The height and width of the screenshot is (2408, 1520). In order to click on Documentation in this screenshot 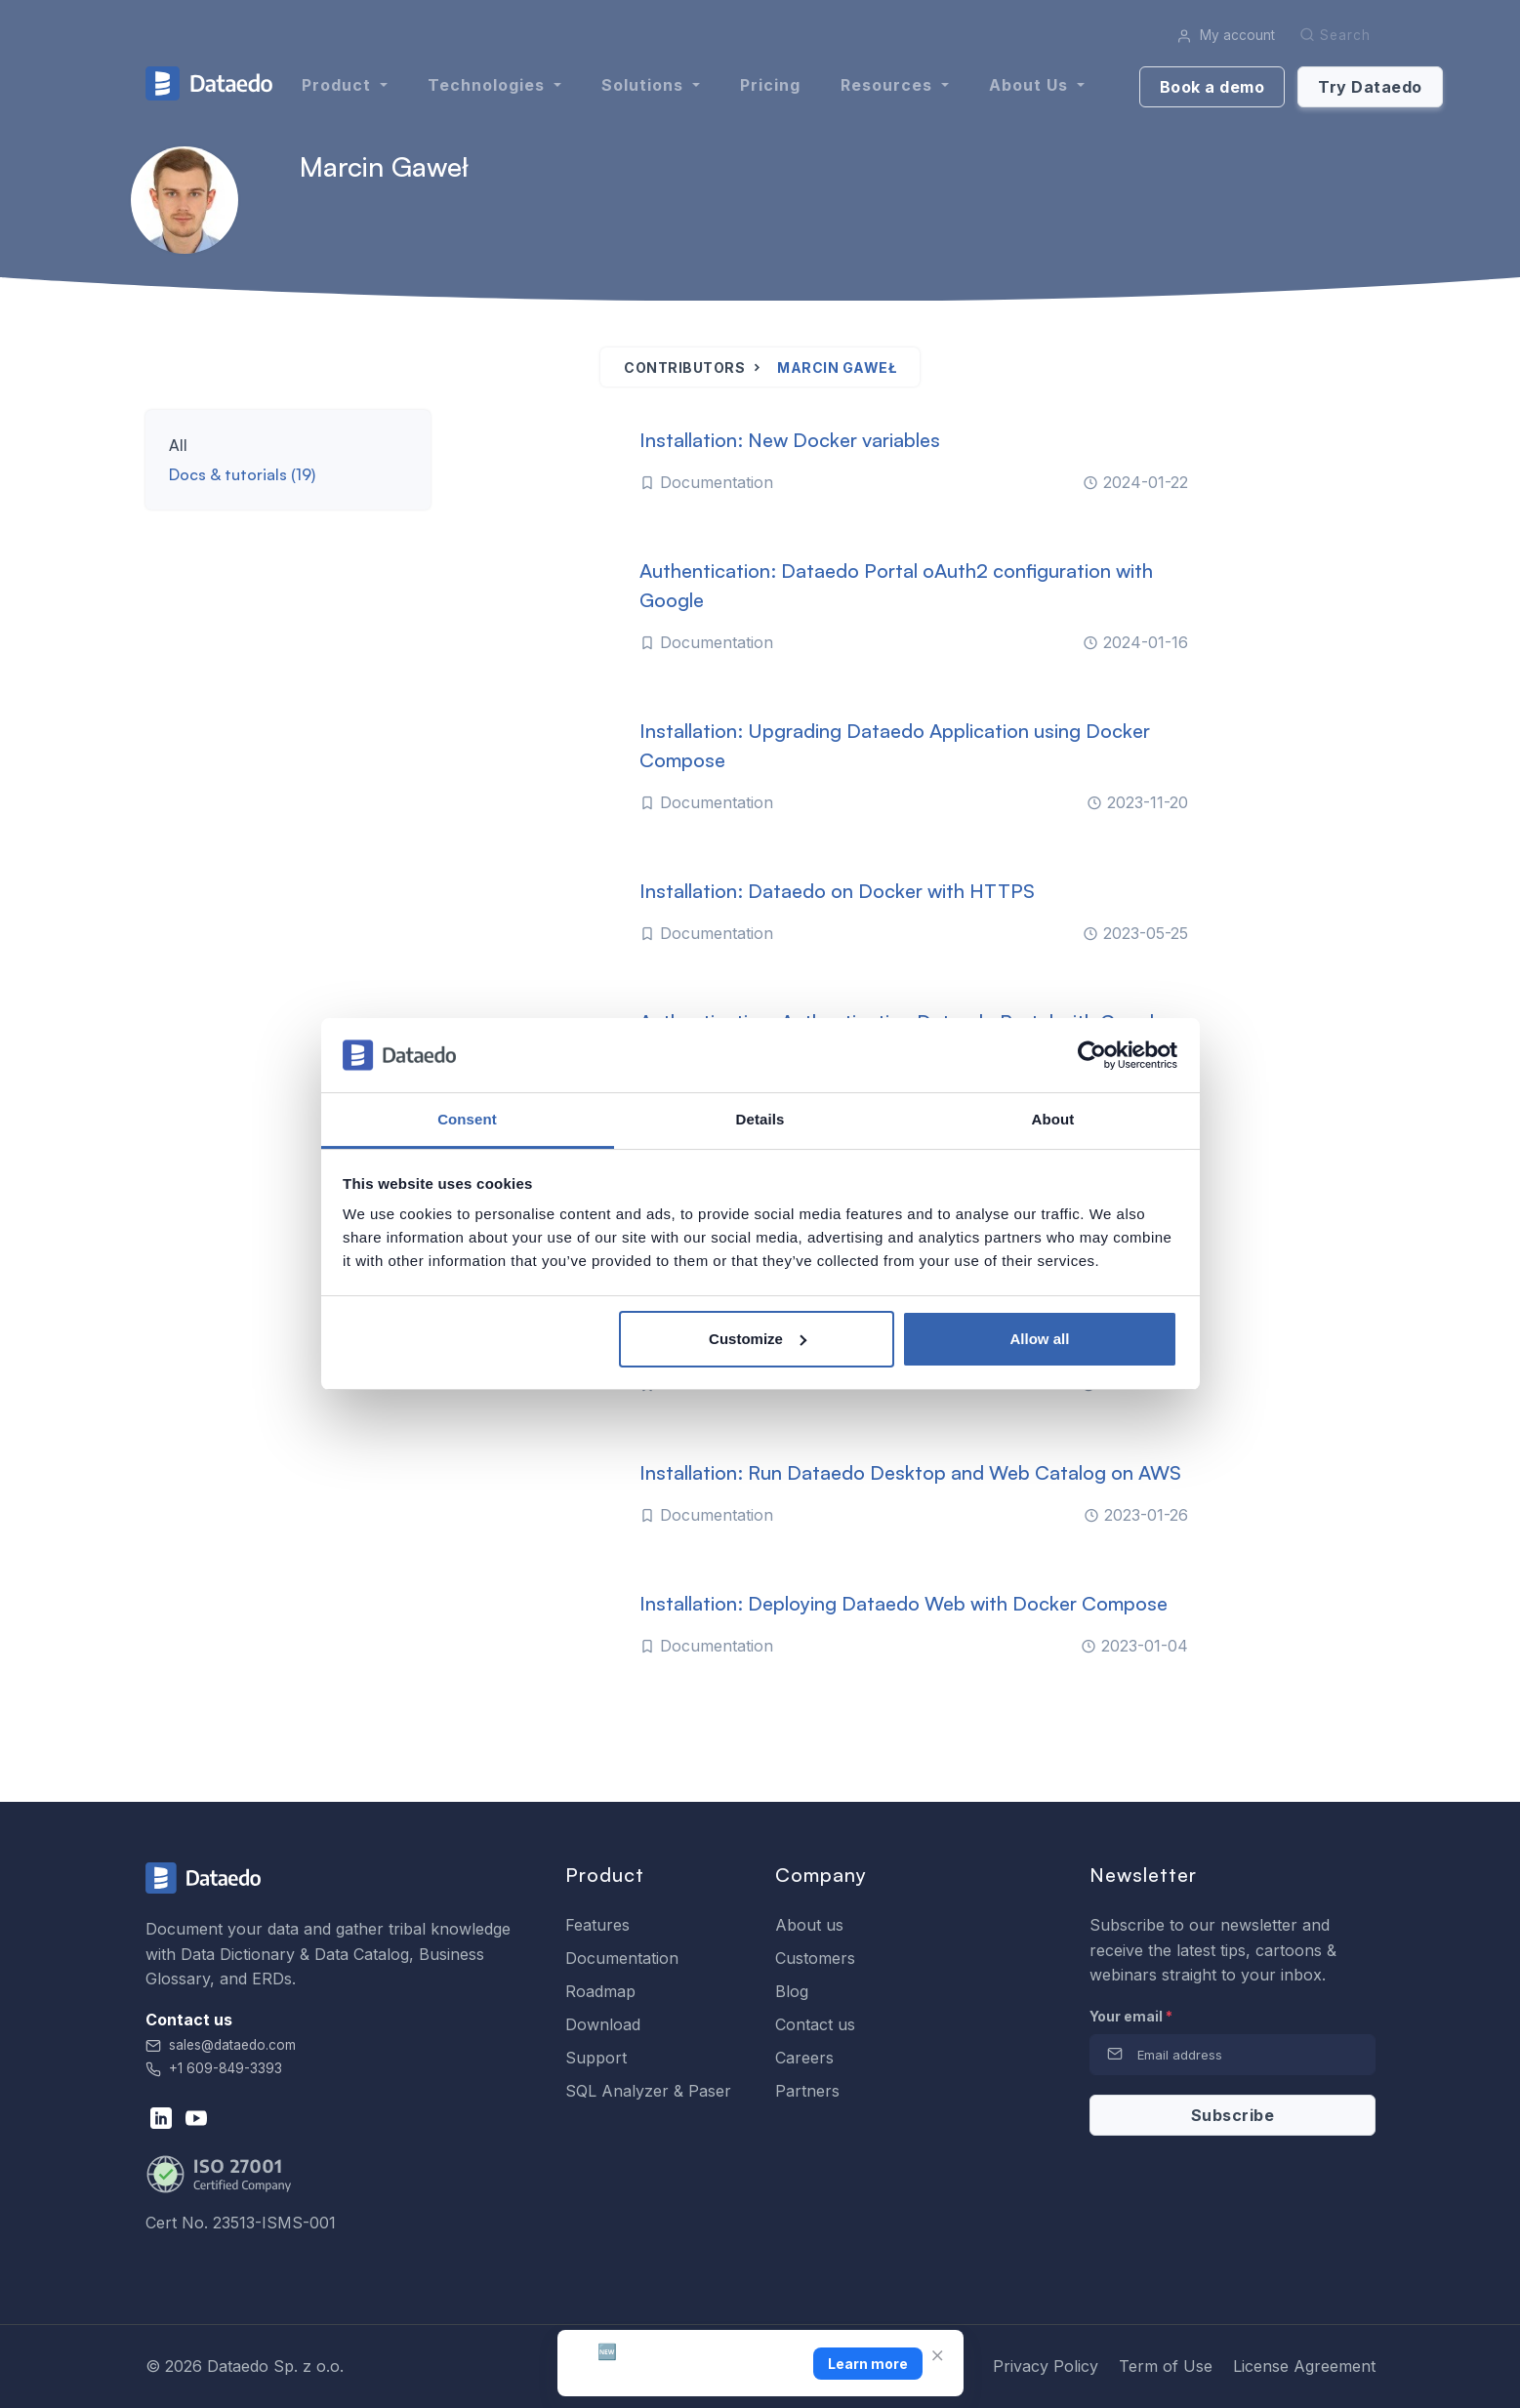, I will do `click(621, 1958)`.